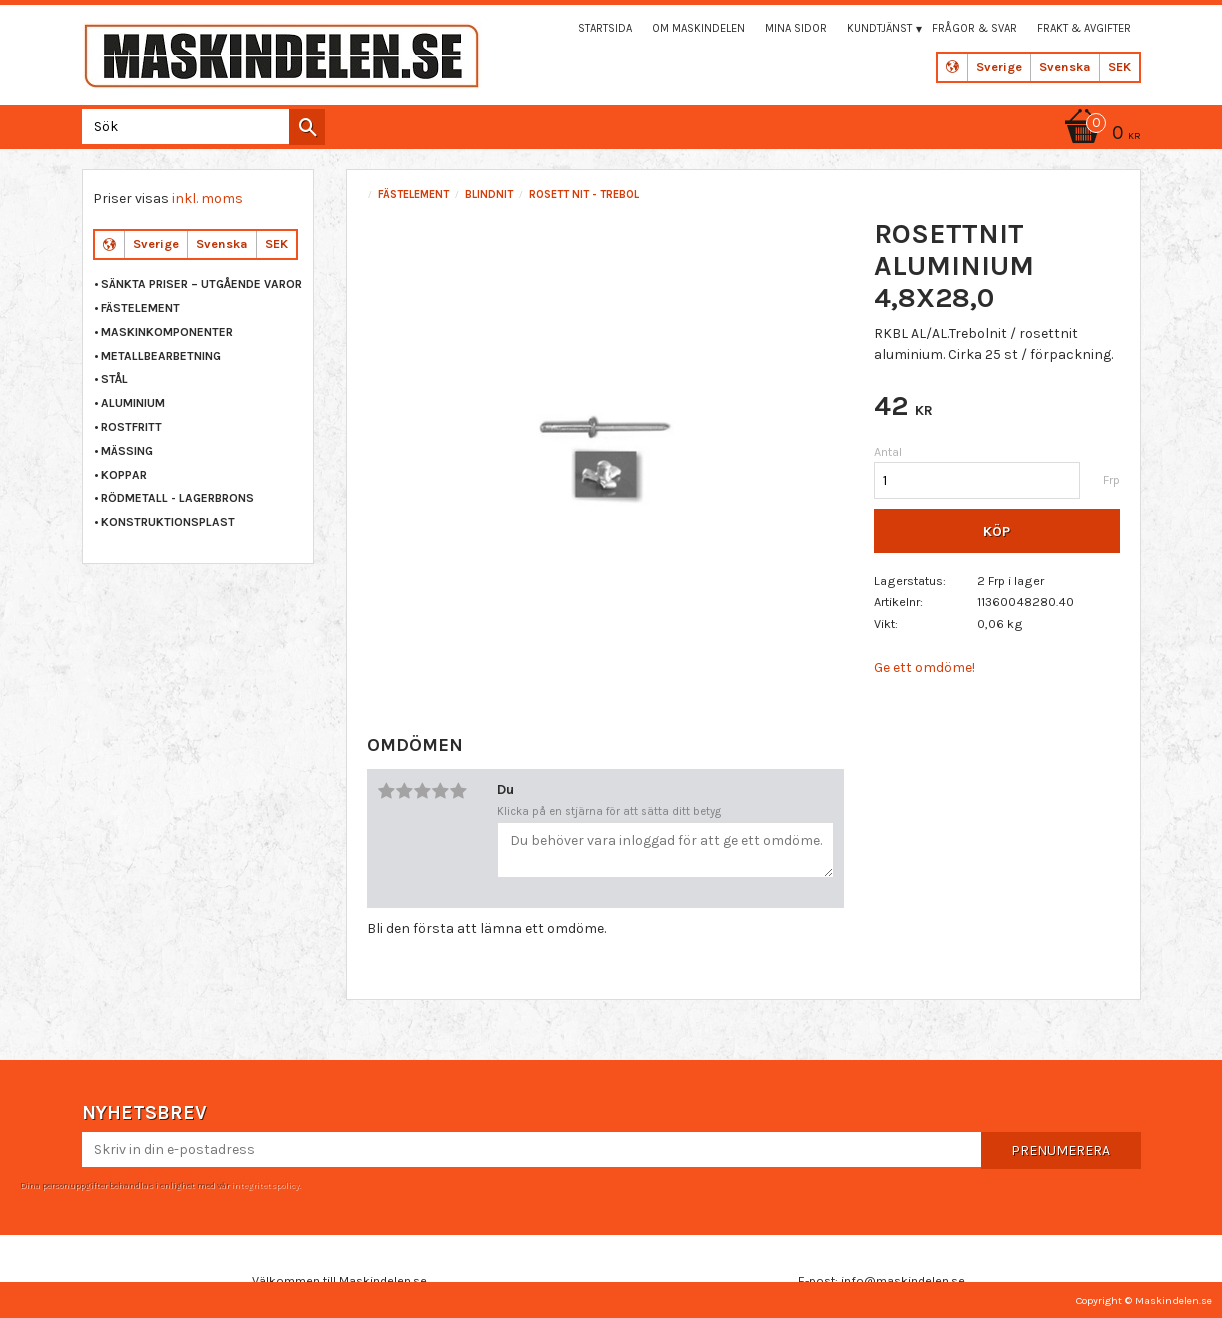  Describe the element at coordinates (1084, 28) in the screenshot. I see `Frakt & Avgifter [menuitem]` at that location.